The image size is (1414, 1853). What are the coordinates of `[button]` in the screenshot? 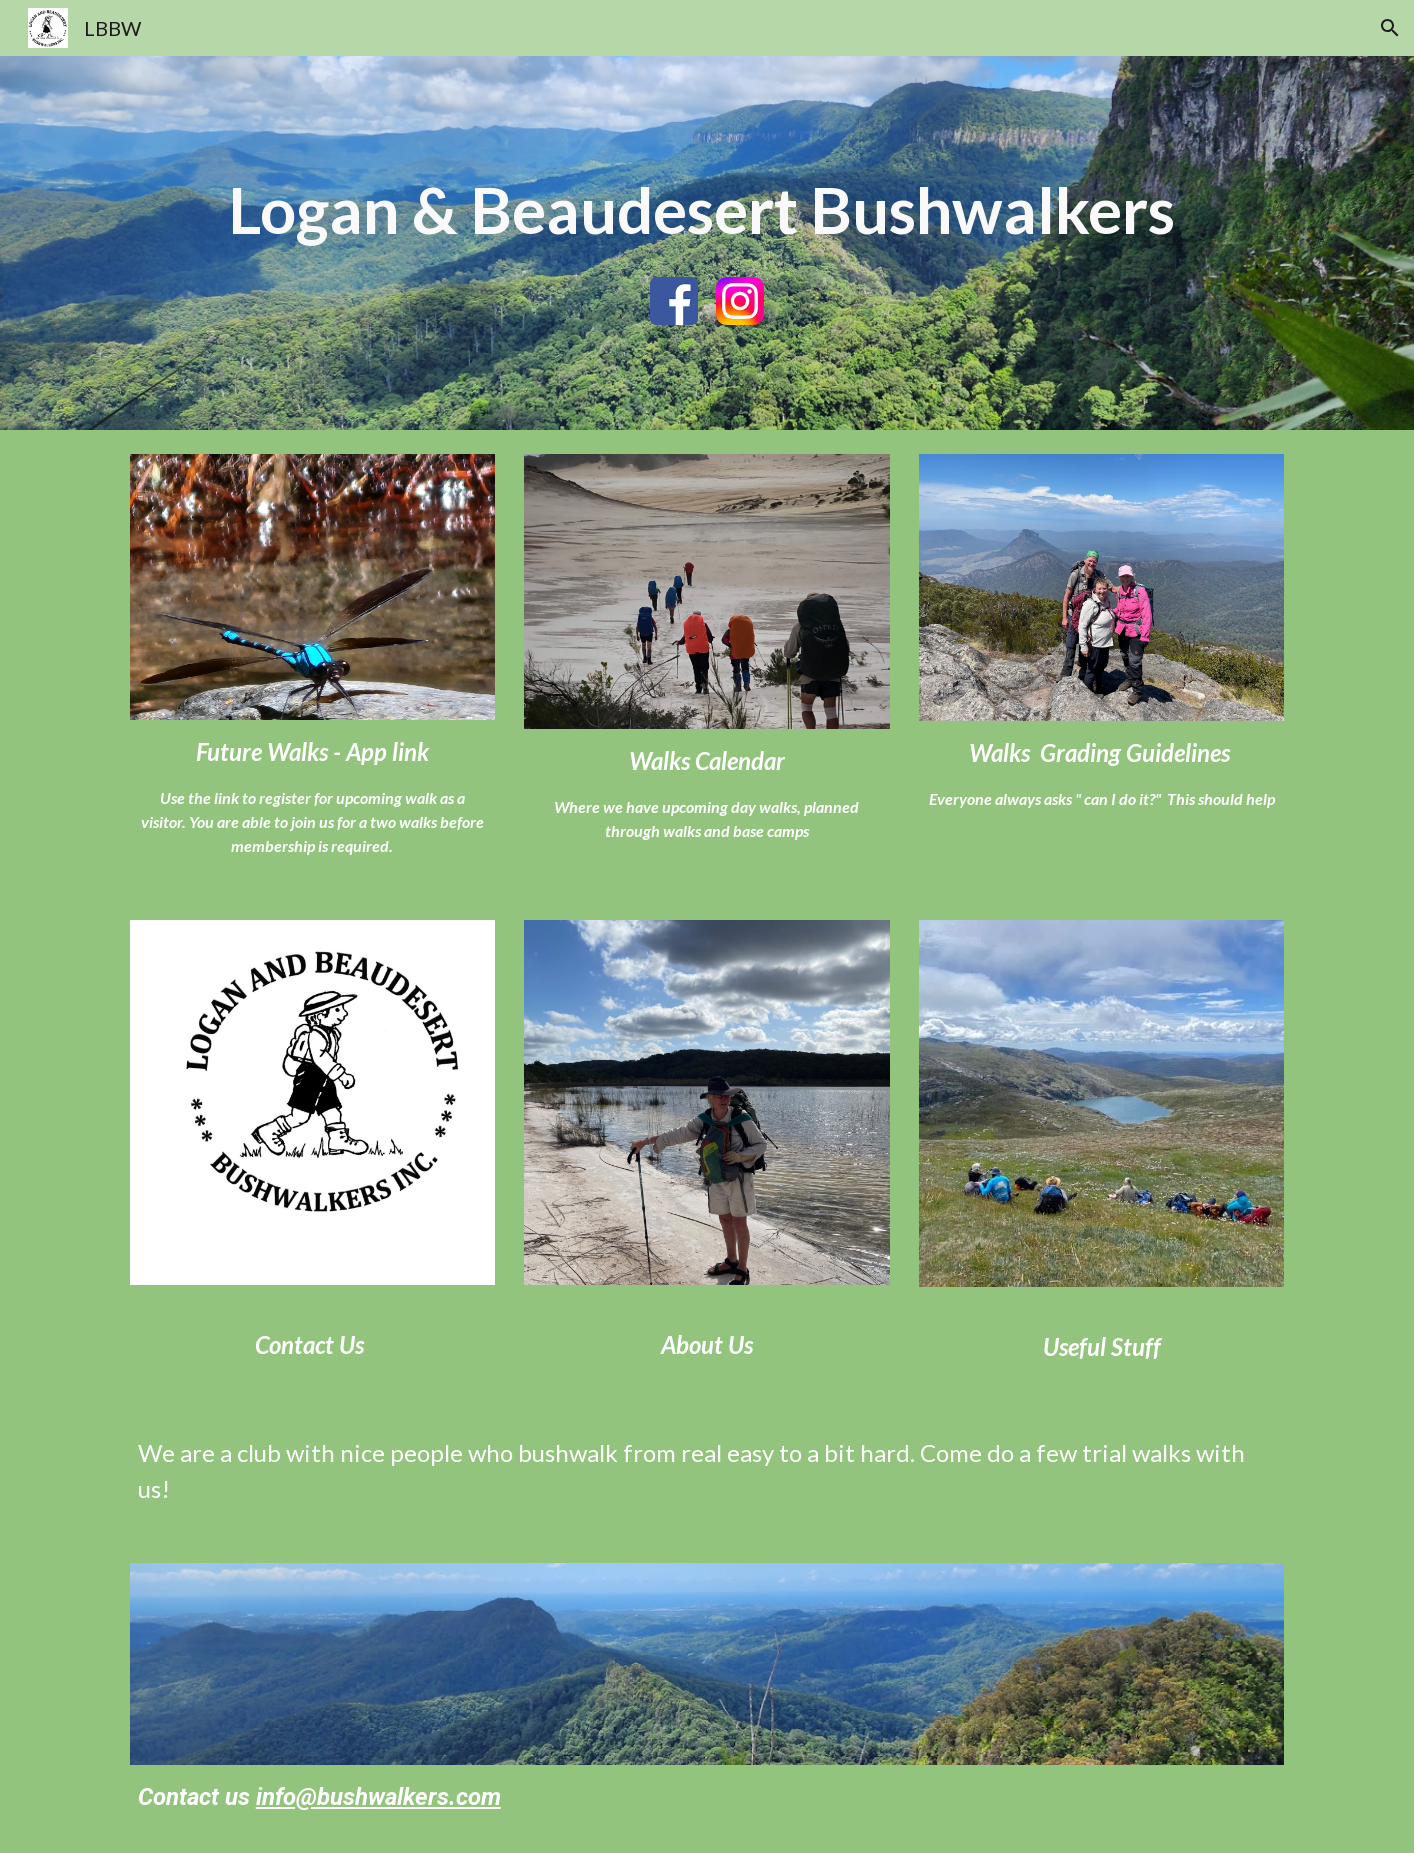 It's located at (1390, 28).